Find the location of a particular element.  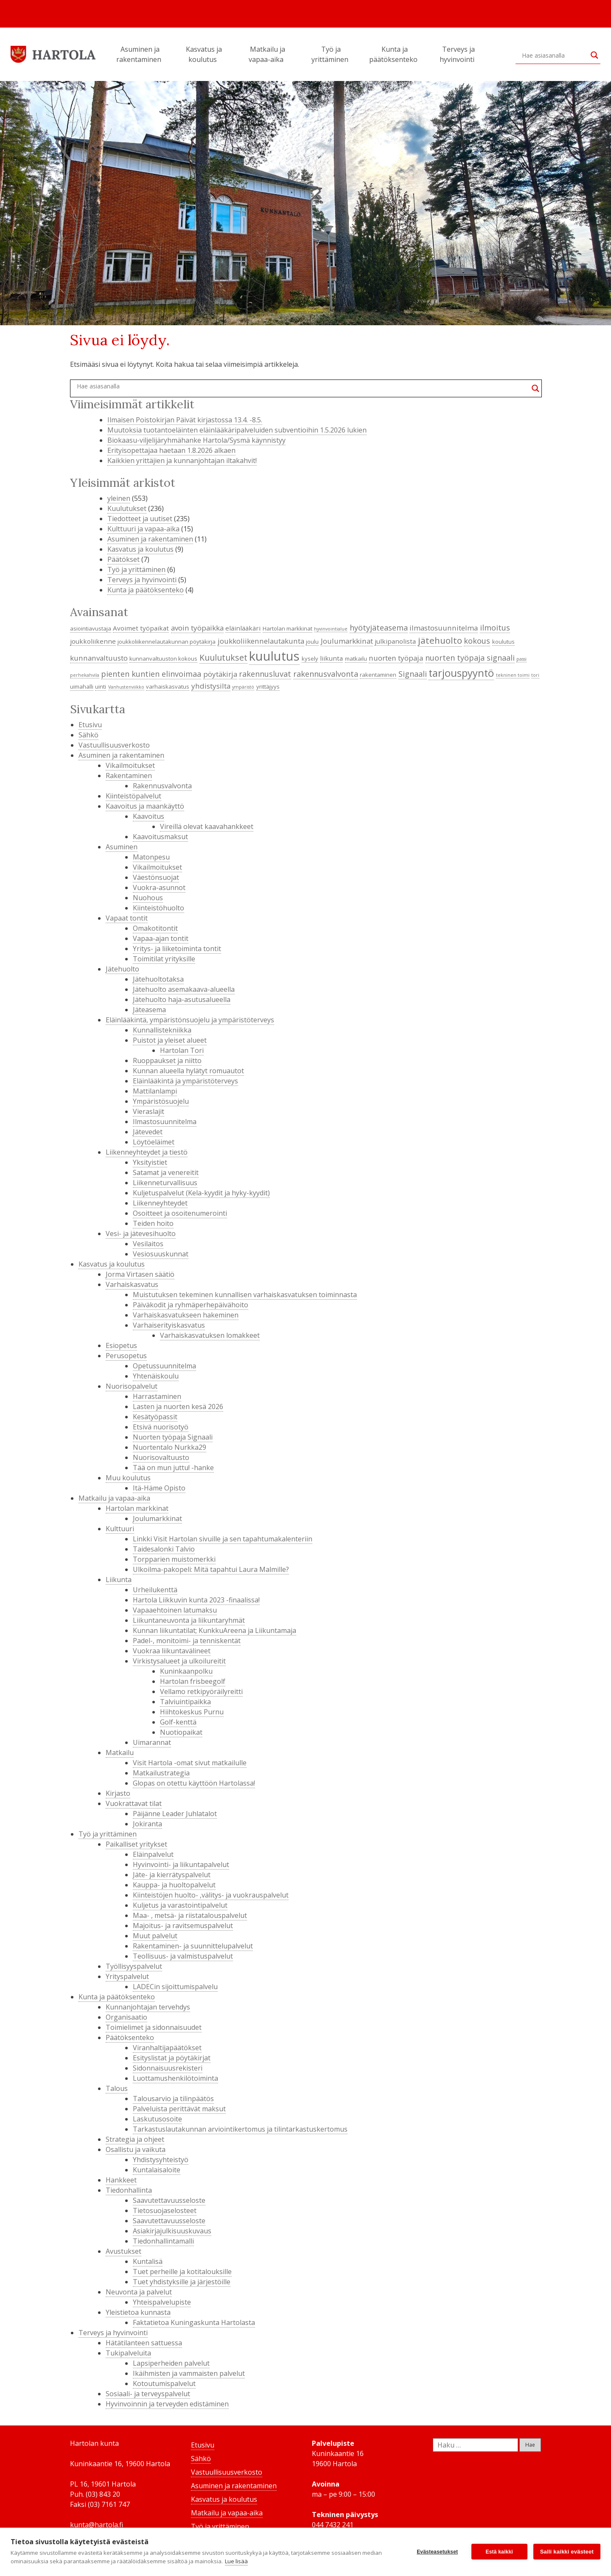

passi [passi (3 kohdetta)] is located at coordinates (521, 659).